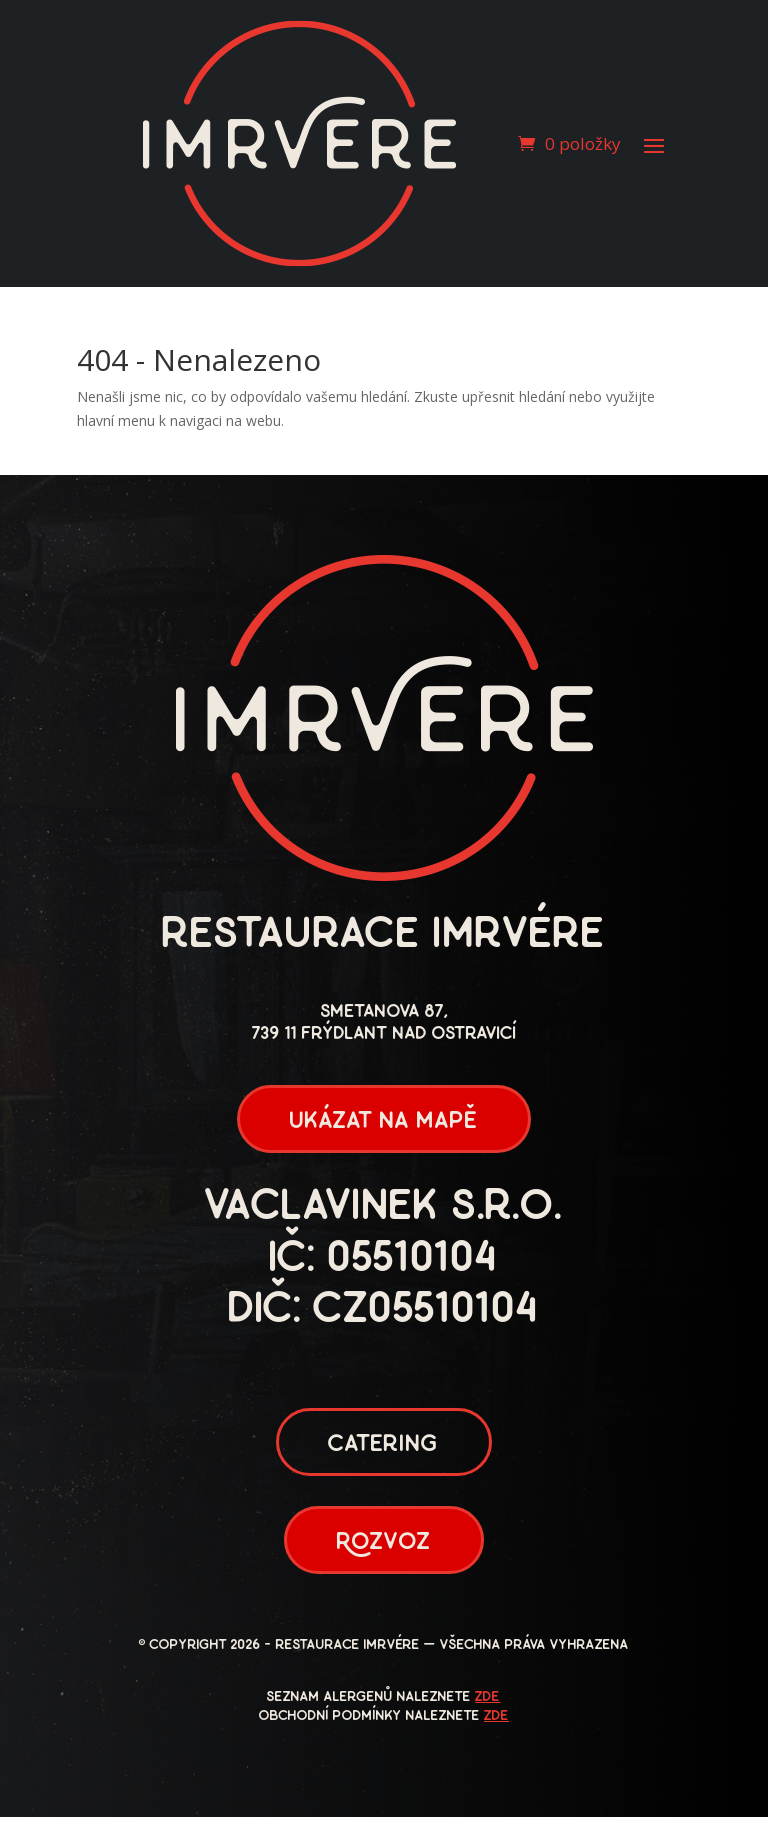 The width and height of the screenshot is (768, 1826). Describe the element at coordinates (383, 1449) in the screenshot. I see `Catering` at that location.